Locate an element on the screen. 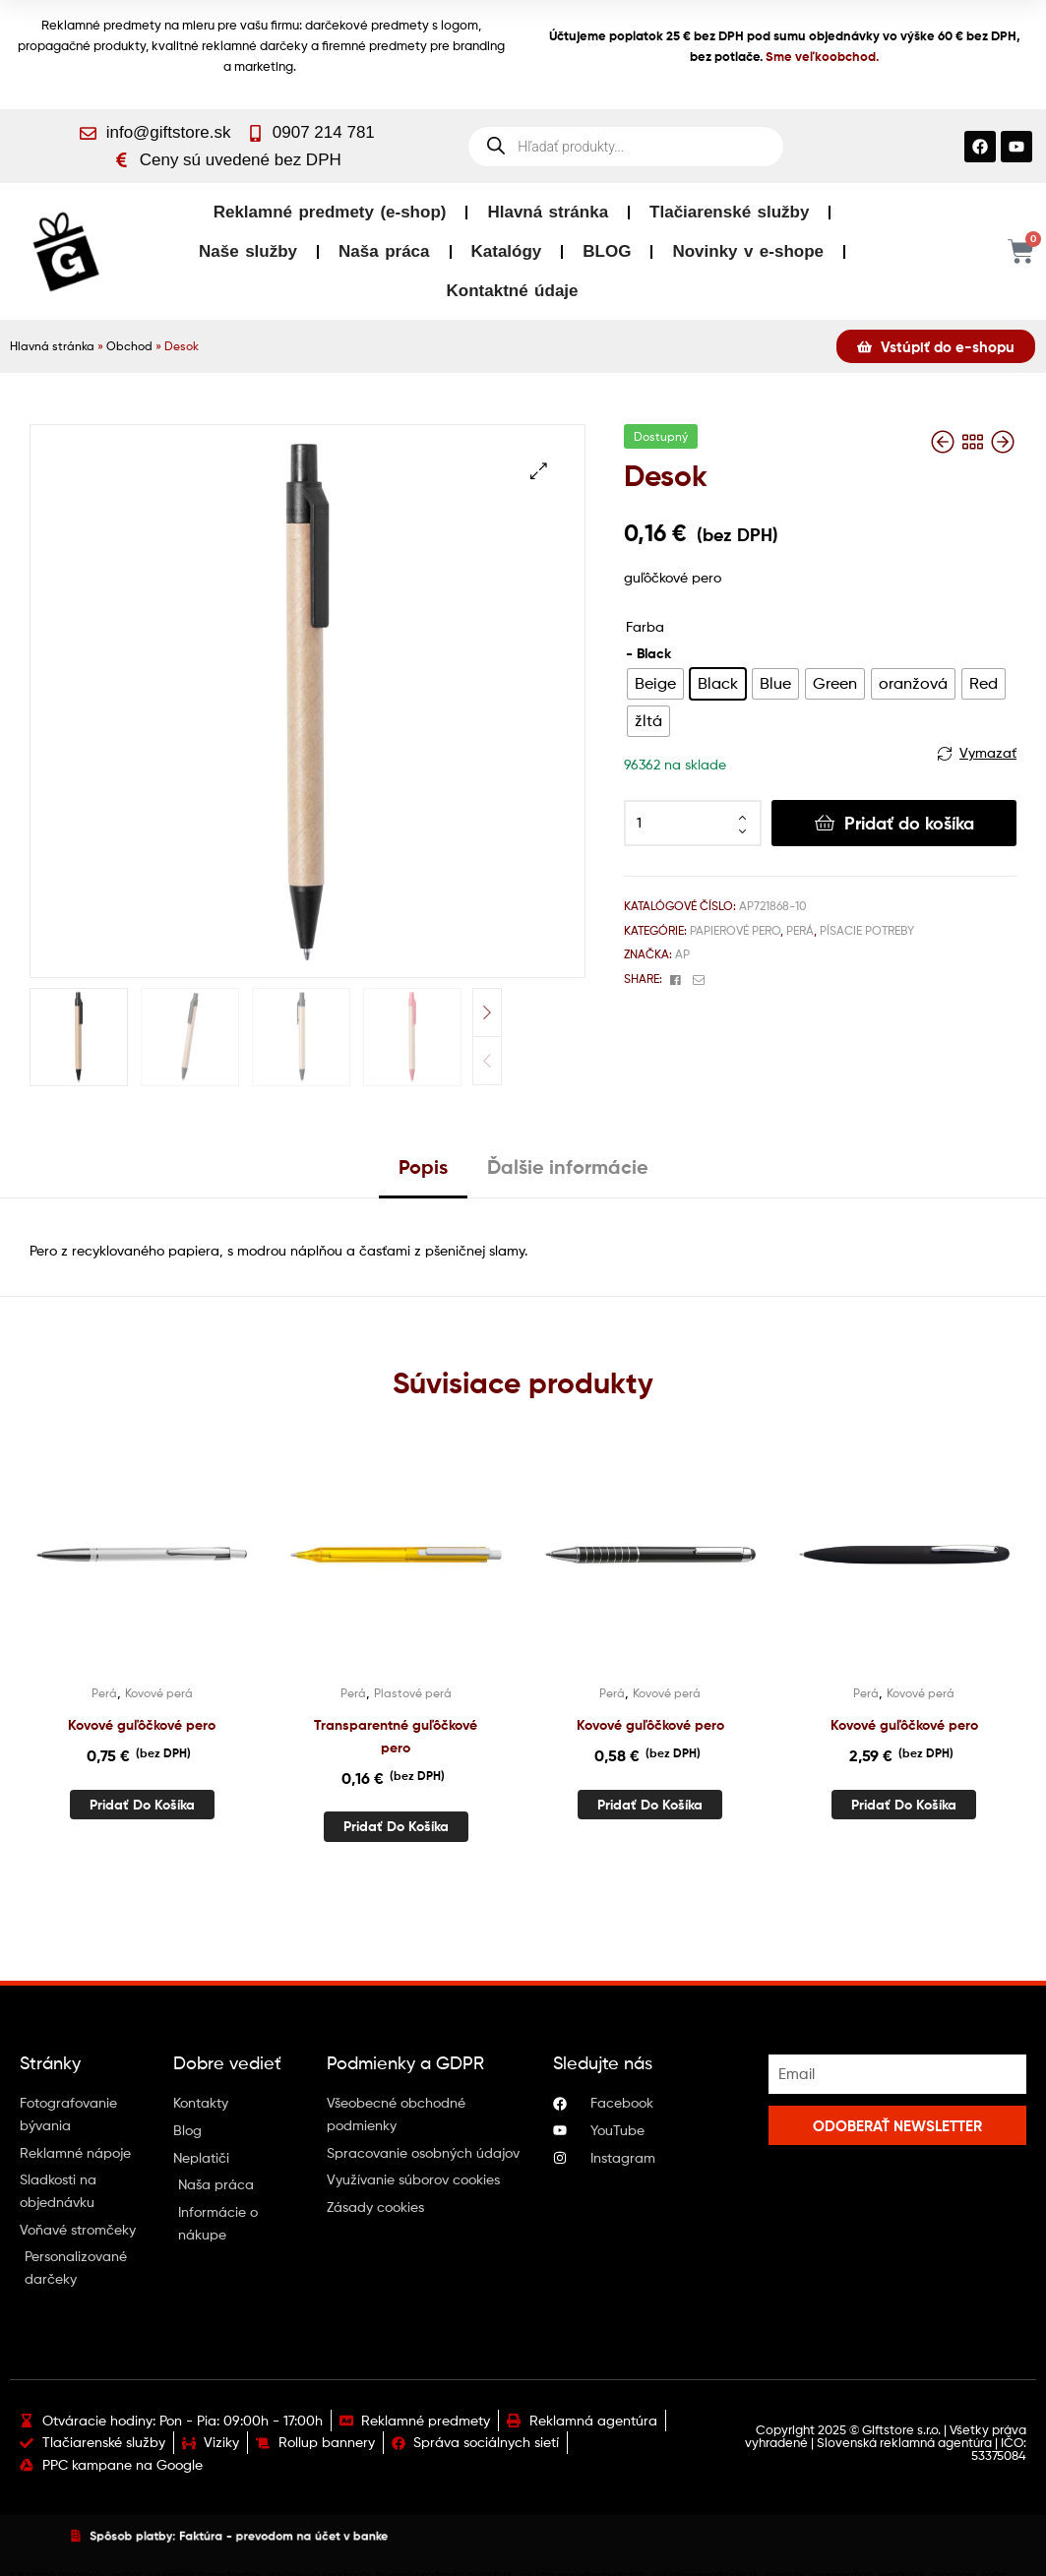 Image resolution: width=1046 pixels, height=2576 pixels. Kovové perá is located at coordinates (159, 1693).